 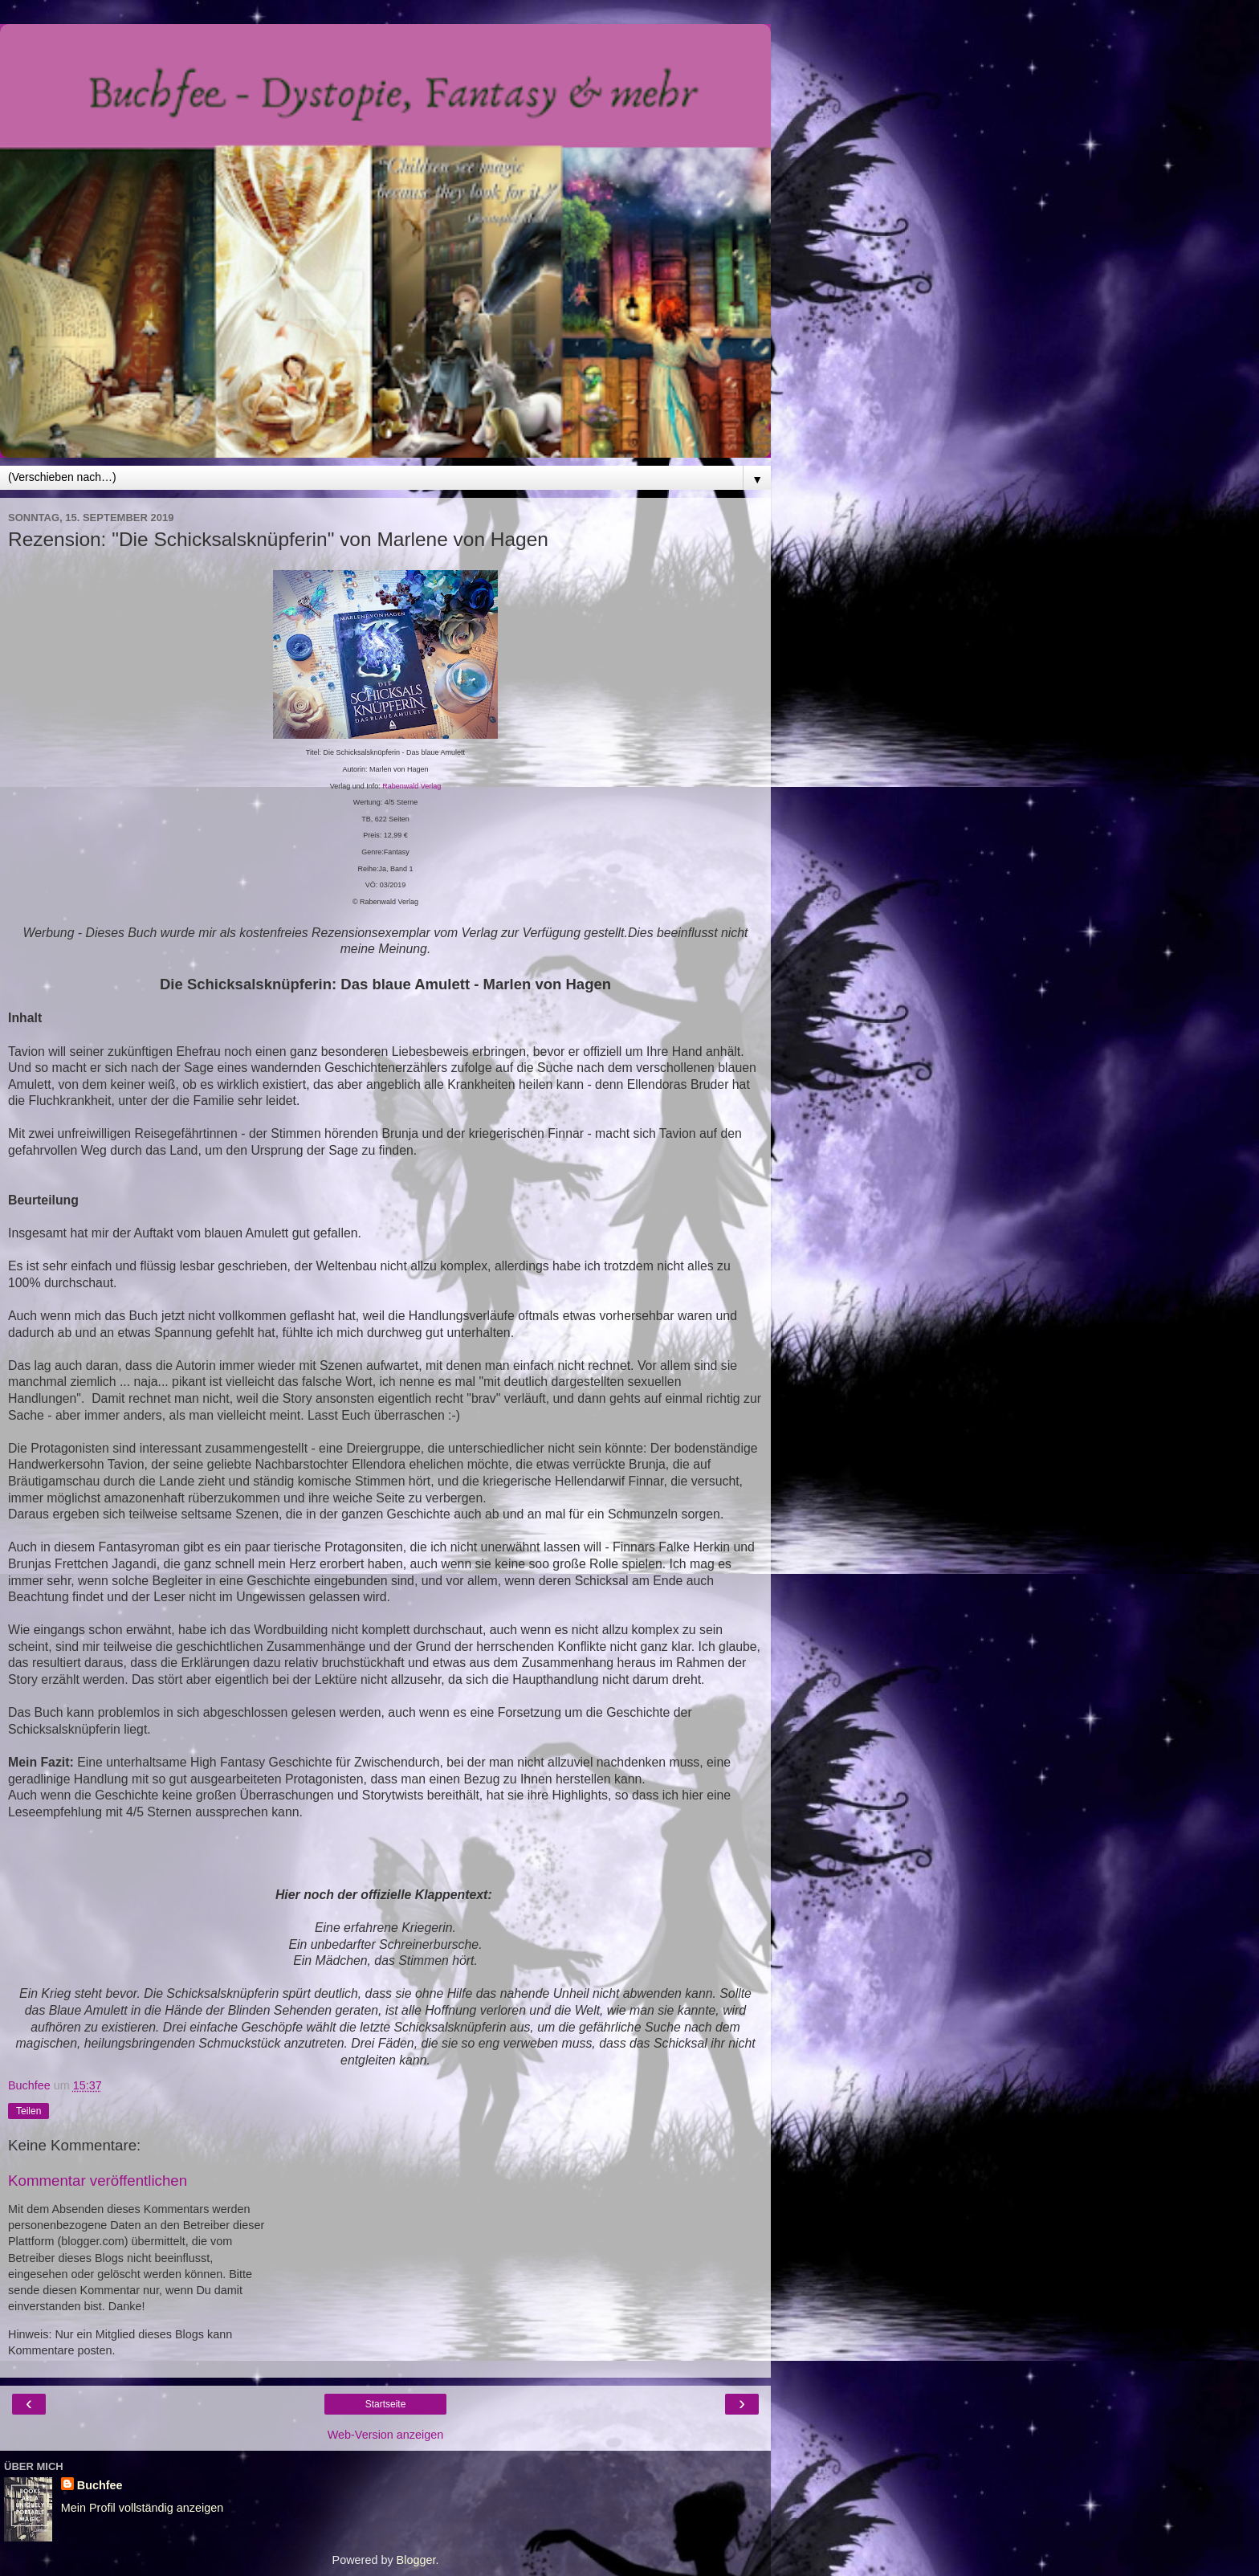 What do you see at coordinates (386, 2434) in the screenshot?
I see `Web-Version anzeigen` at bounding box center [386, 2434].